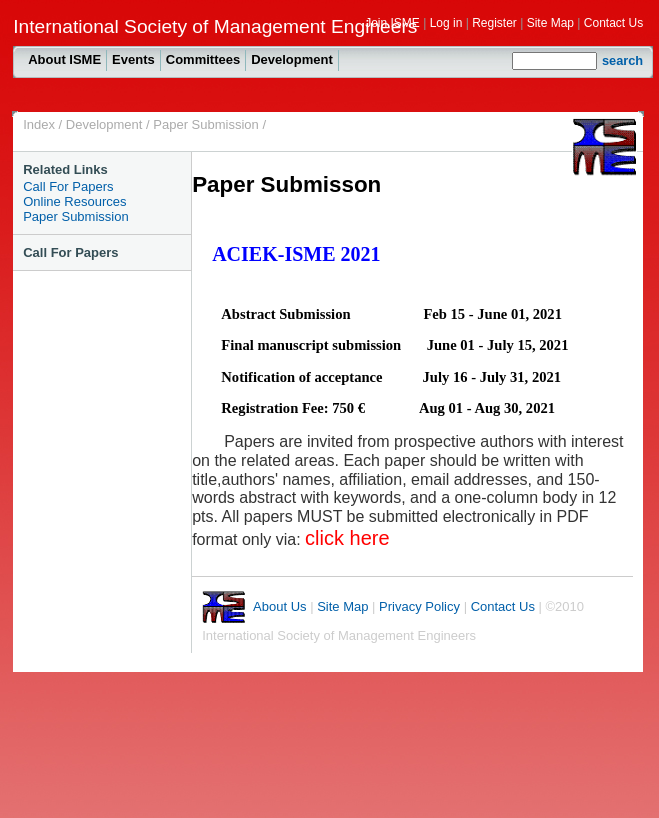  Describe the element at coordinates (347, 538) in the screenshot. I see `click here` at that location.